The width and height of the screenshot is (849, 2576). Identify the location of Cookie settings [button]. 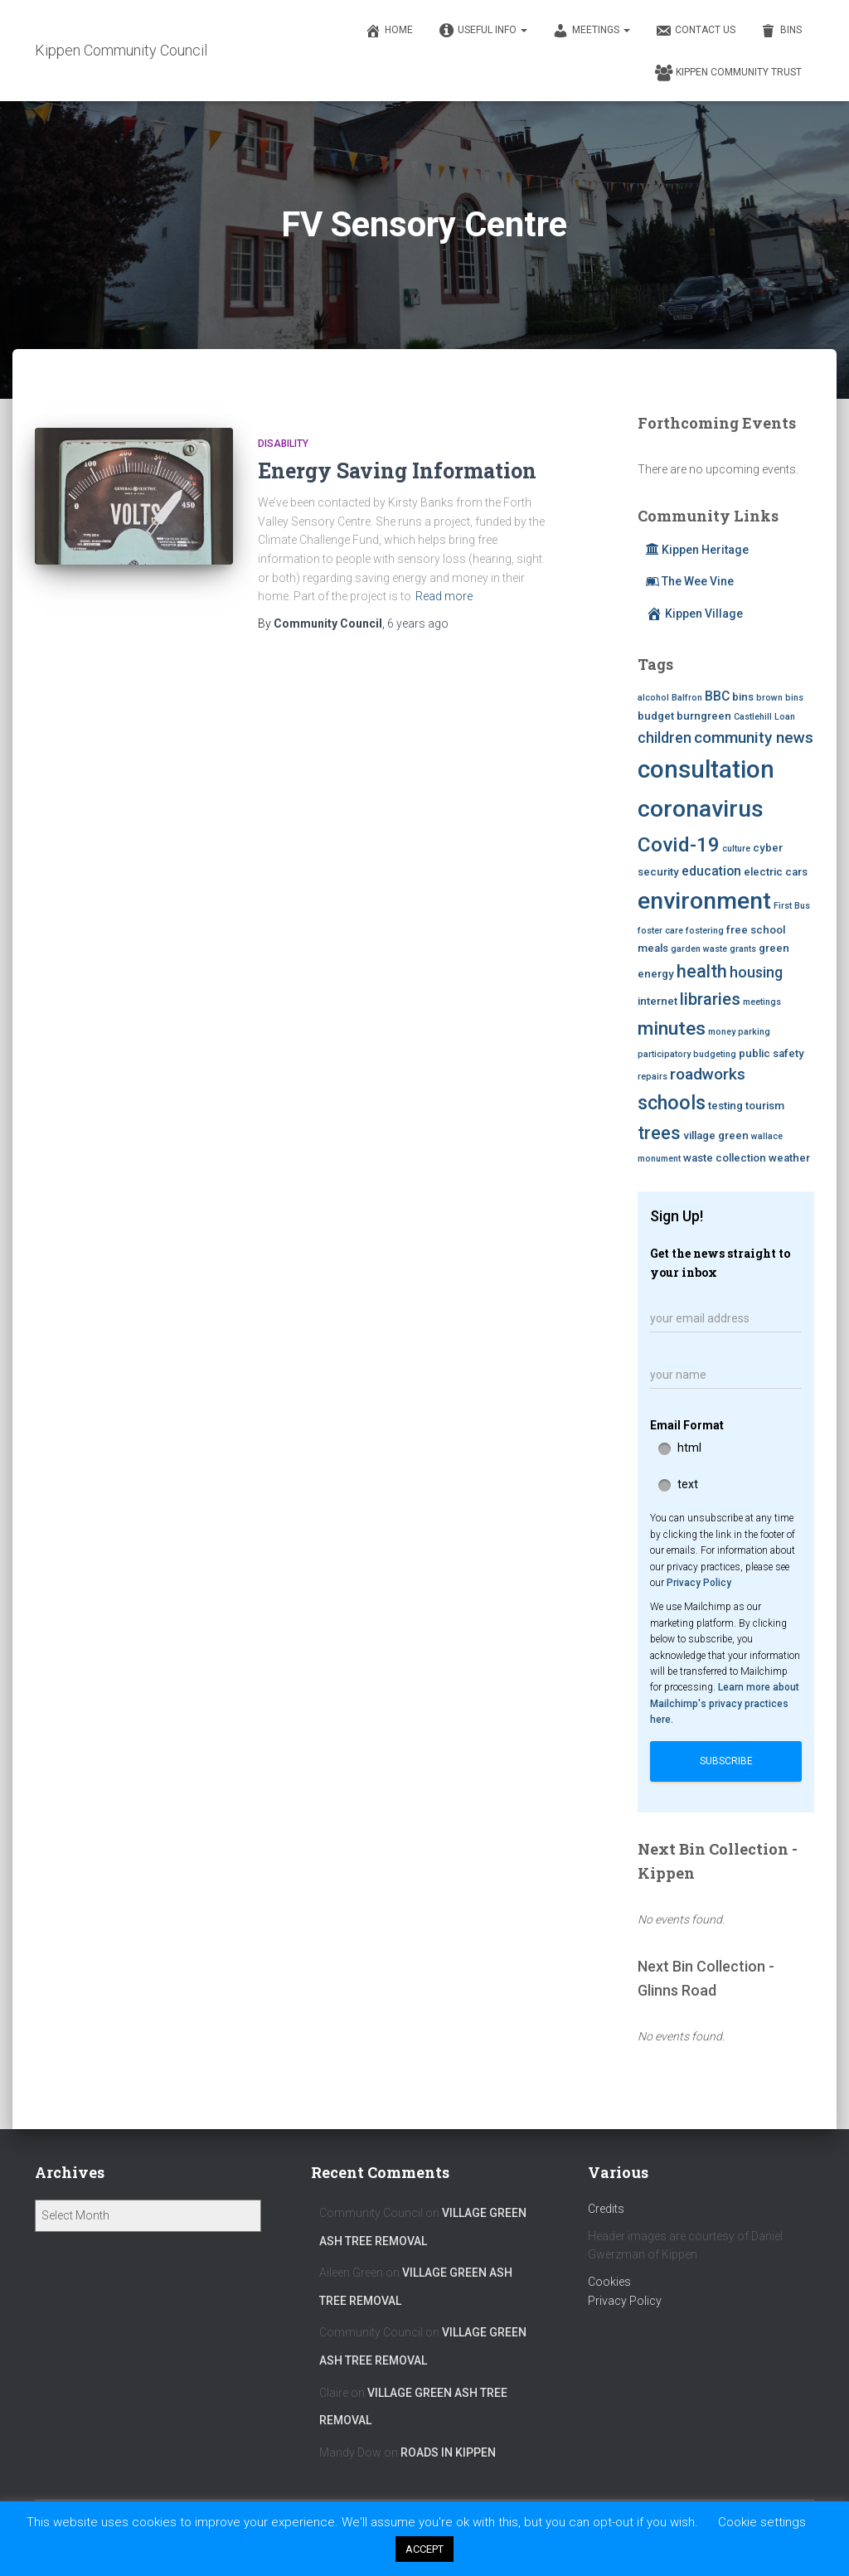
(762, 2522).